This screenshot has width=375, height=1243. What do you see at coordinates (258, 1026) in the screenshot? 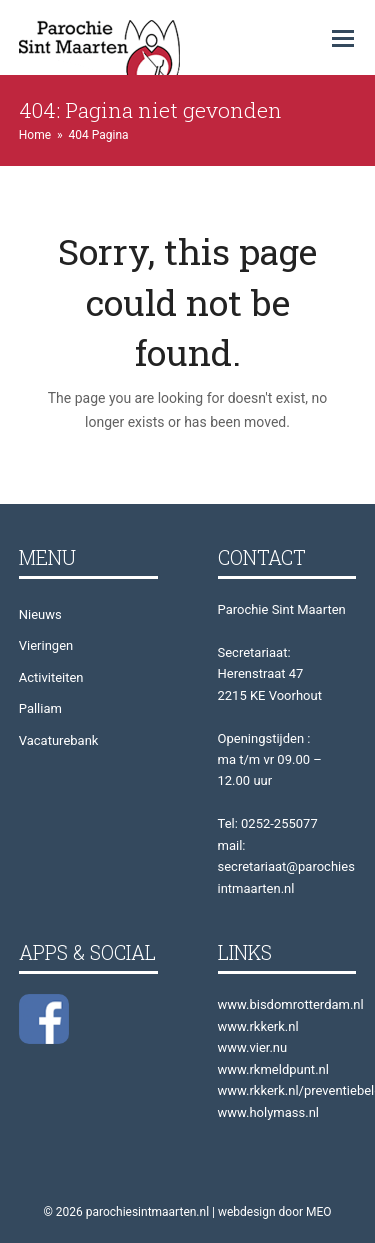
I see `www.rkkerk.nl` at bounding box center [258, 1026].